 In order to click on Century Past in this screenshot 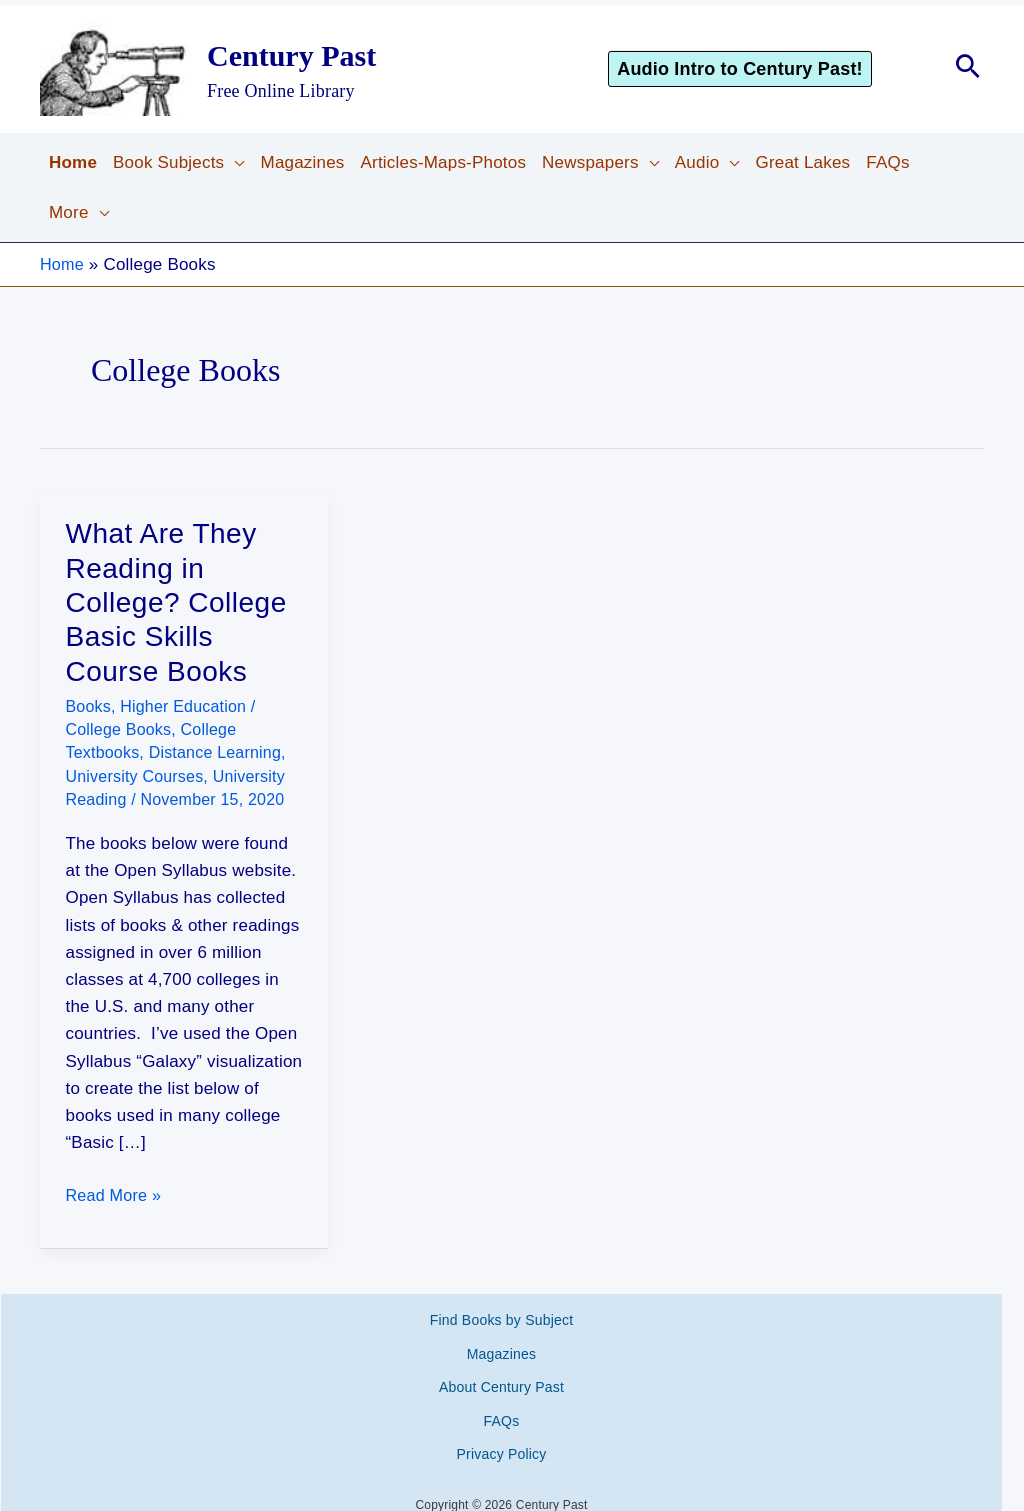, I will do `click(291, 55)`.